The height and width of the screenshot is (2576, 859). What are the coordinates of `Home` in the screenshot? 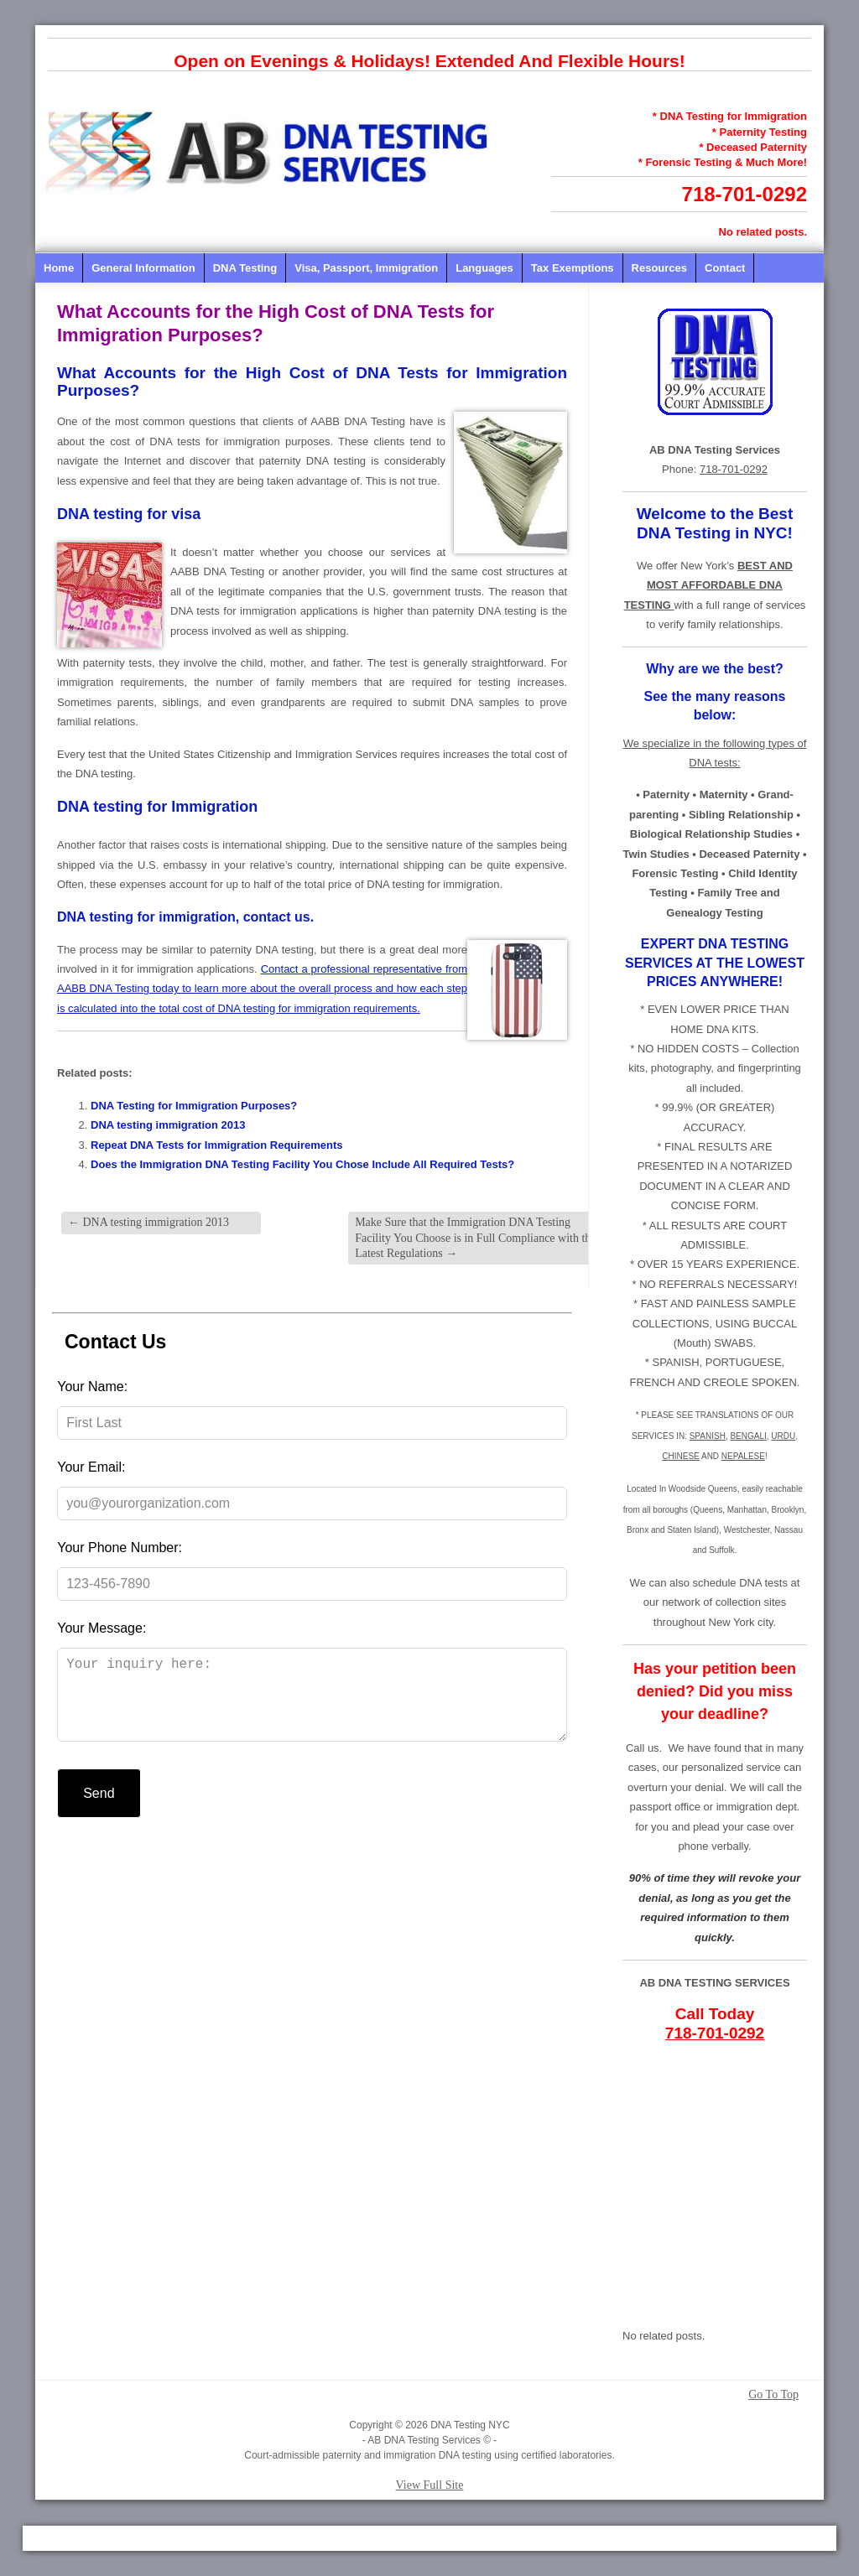 It's located at (59, 268).